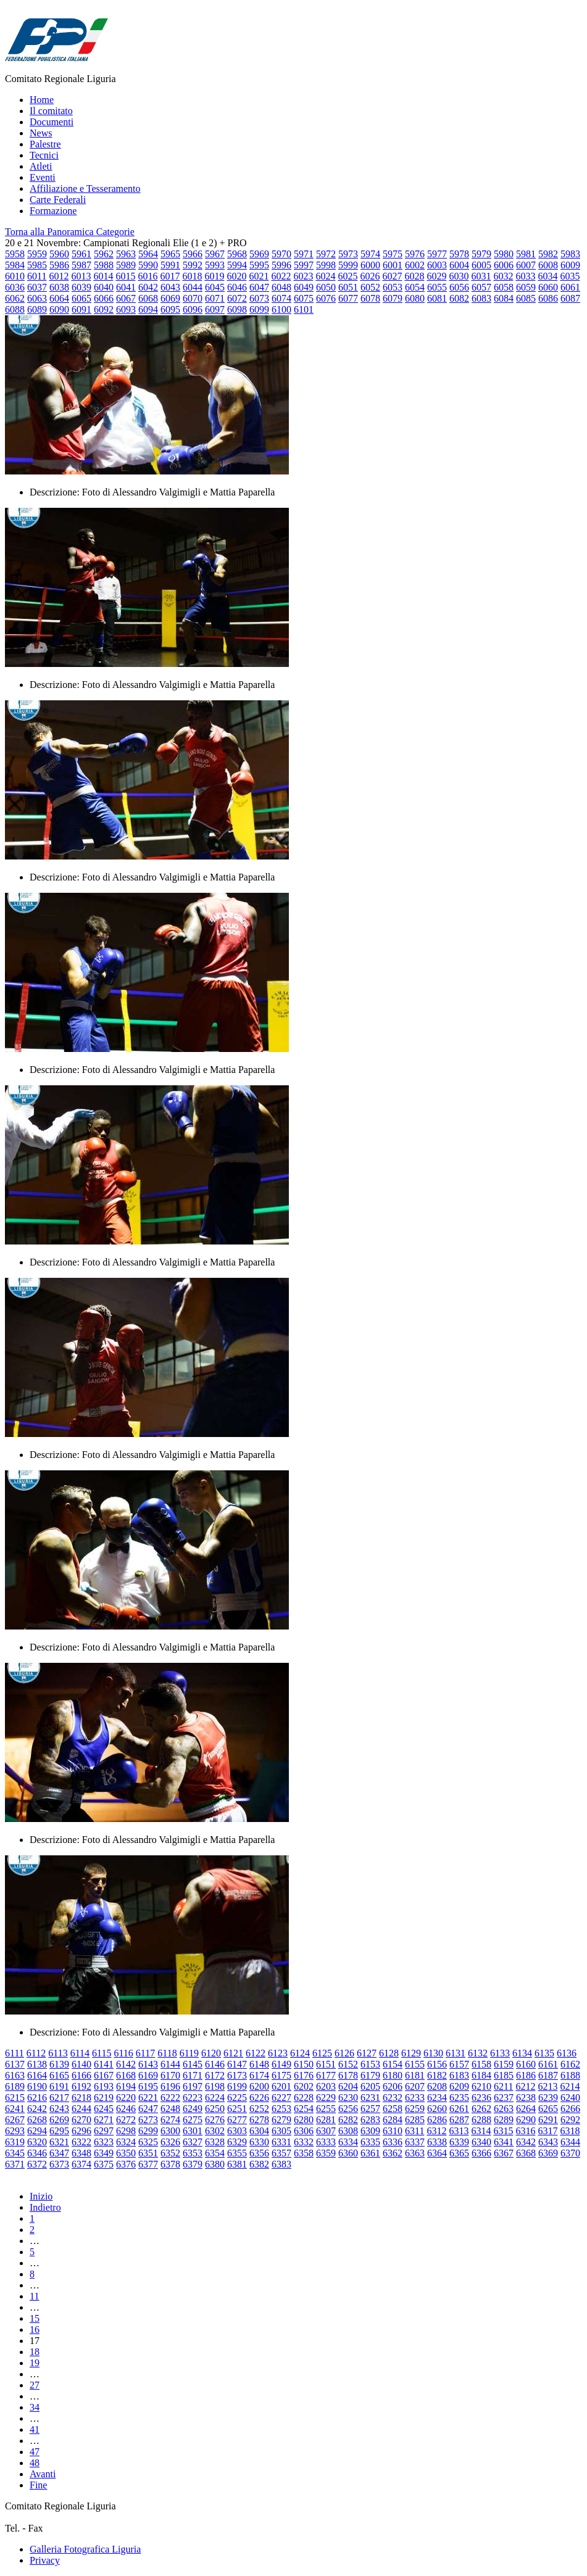 Image resolution: width=587 pixels, height=2576 pixels. Describe the element at coordinates (281, 2131) in the screenshot. I see `6305` at that location.